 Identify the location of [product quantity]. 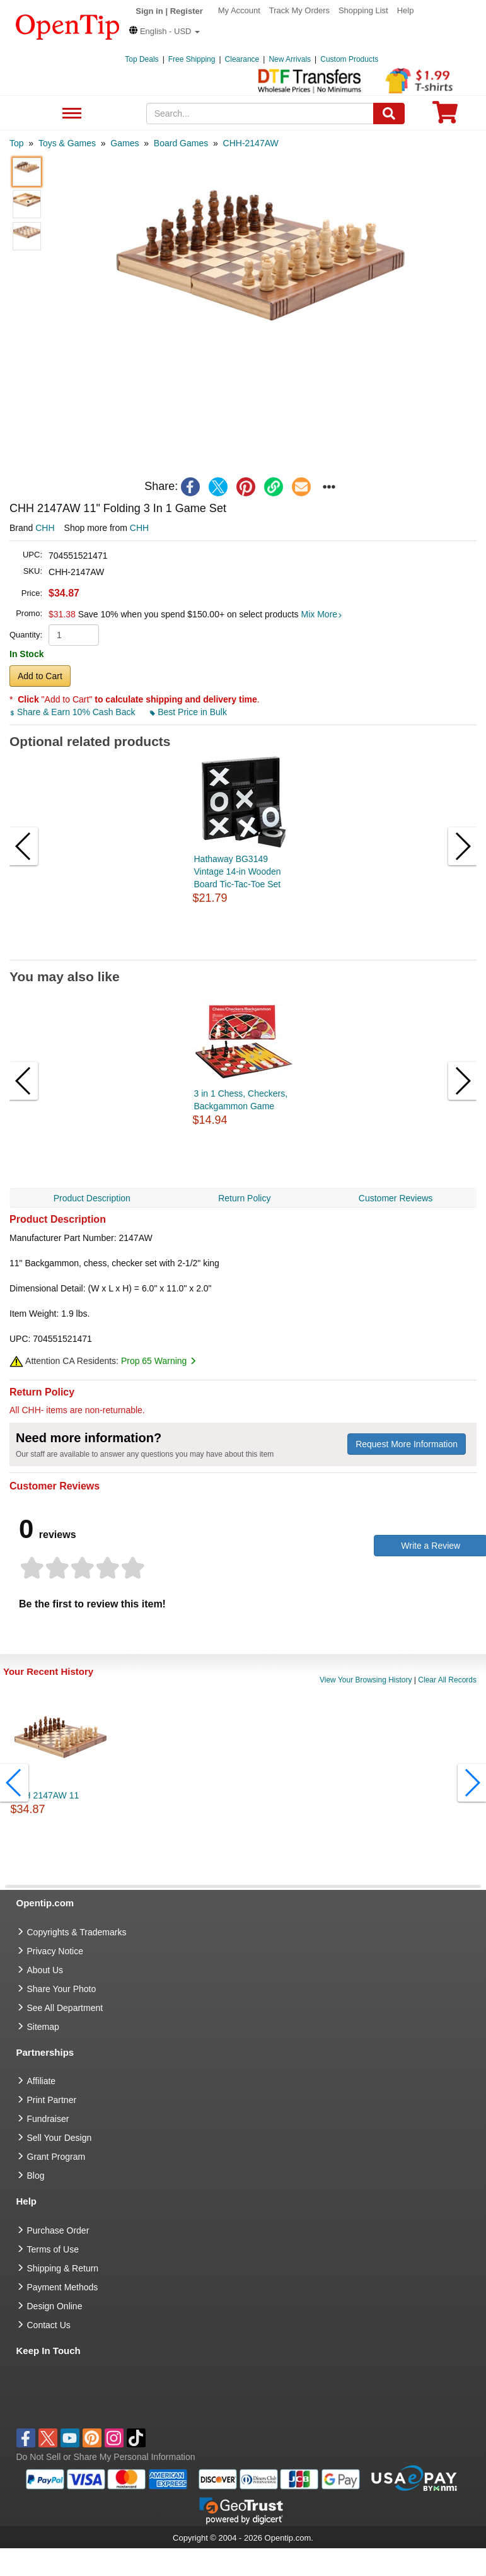
(74, 635).